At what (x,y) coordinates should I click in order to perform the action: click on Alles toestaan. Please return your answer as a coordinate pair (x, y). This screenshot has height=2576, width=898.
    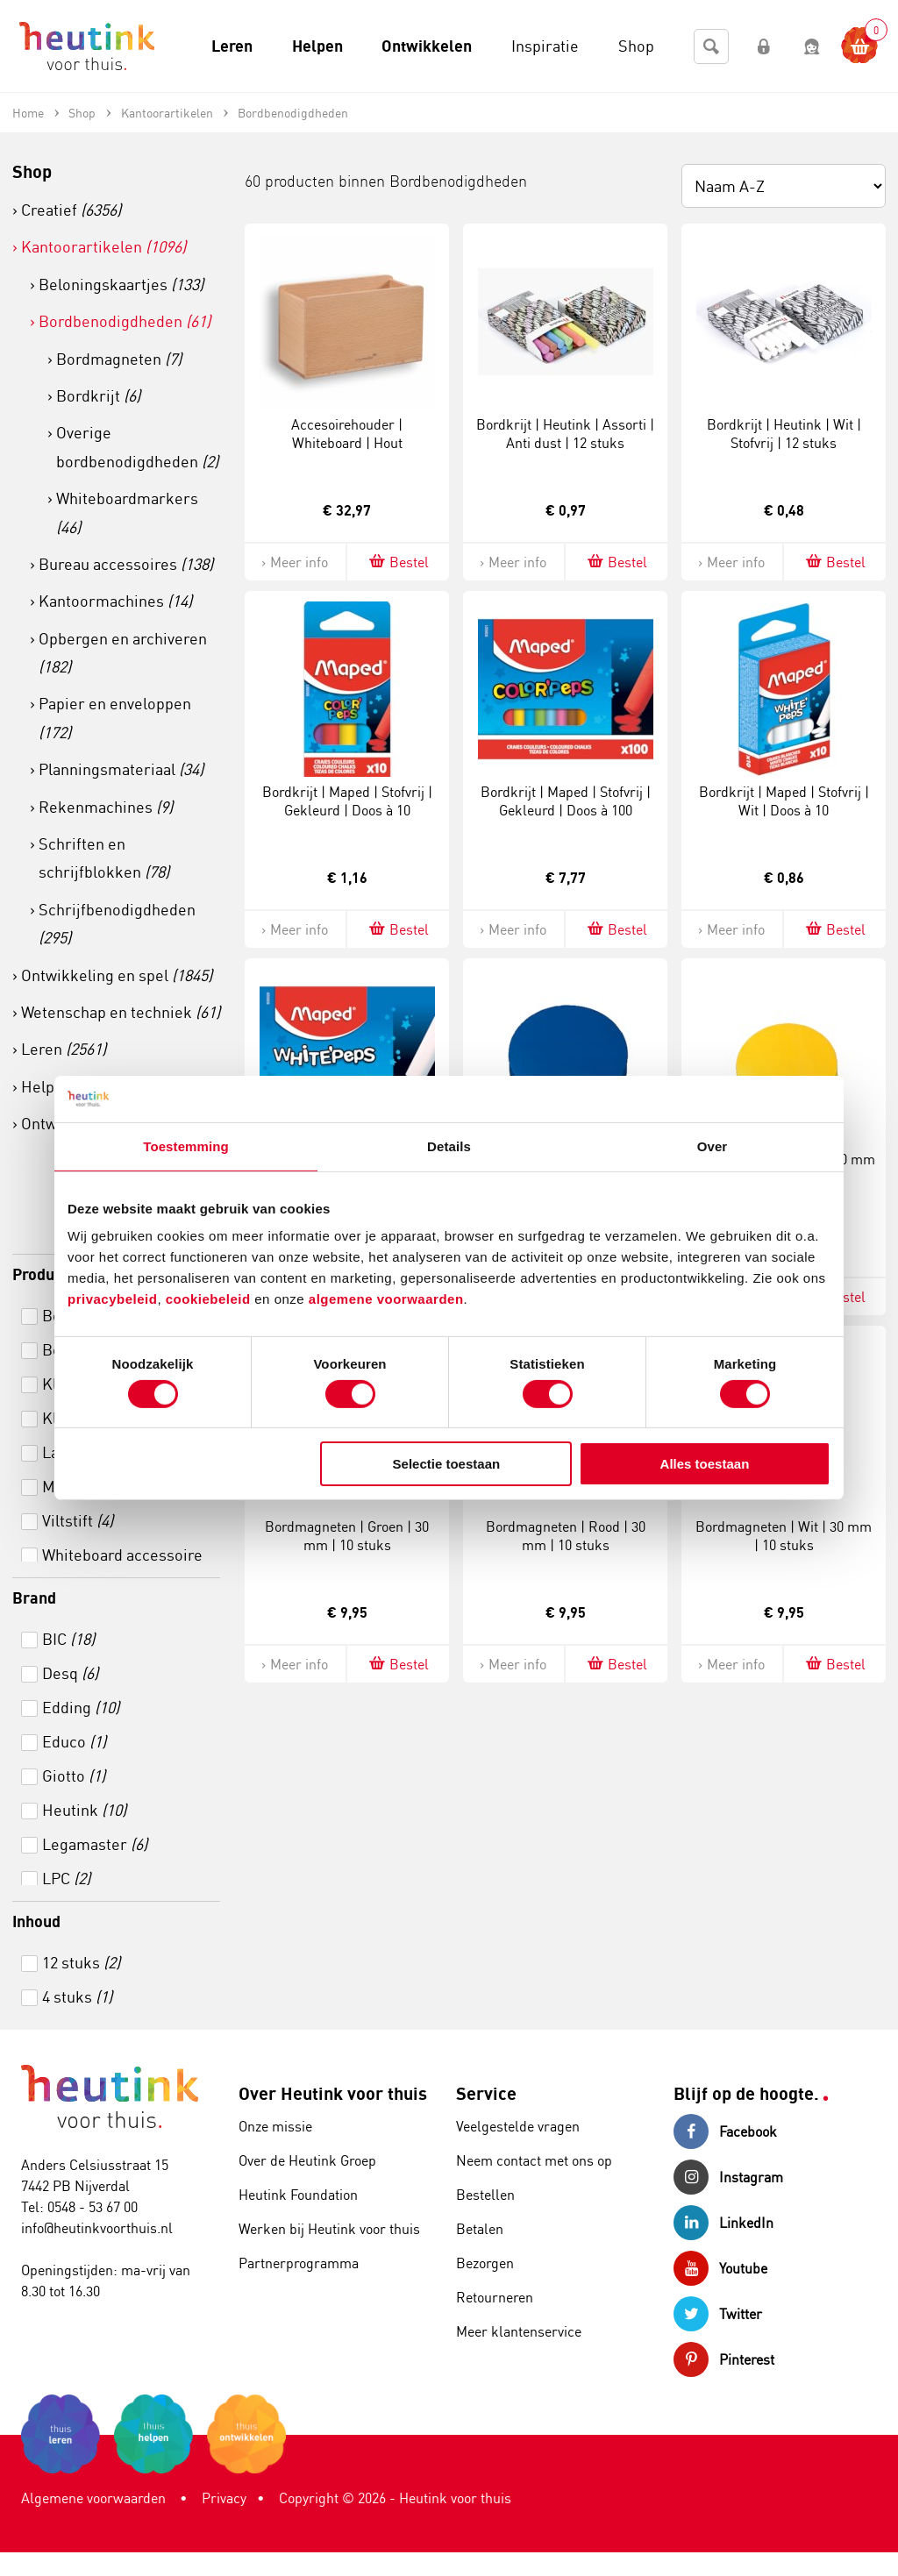
    Looking at the image, I should click on (705, 1463).